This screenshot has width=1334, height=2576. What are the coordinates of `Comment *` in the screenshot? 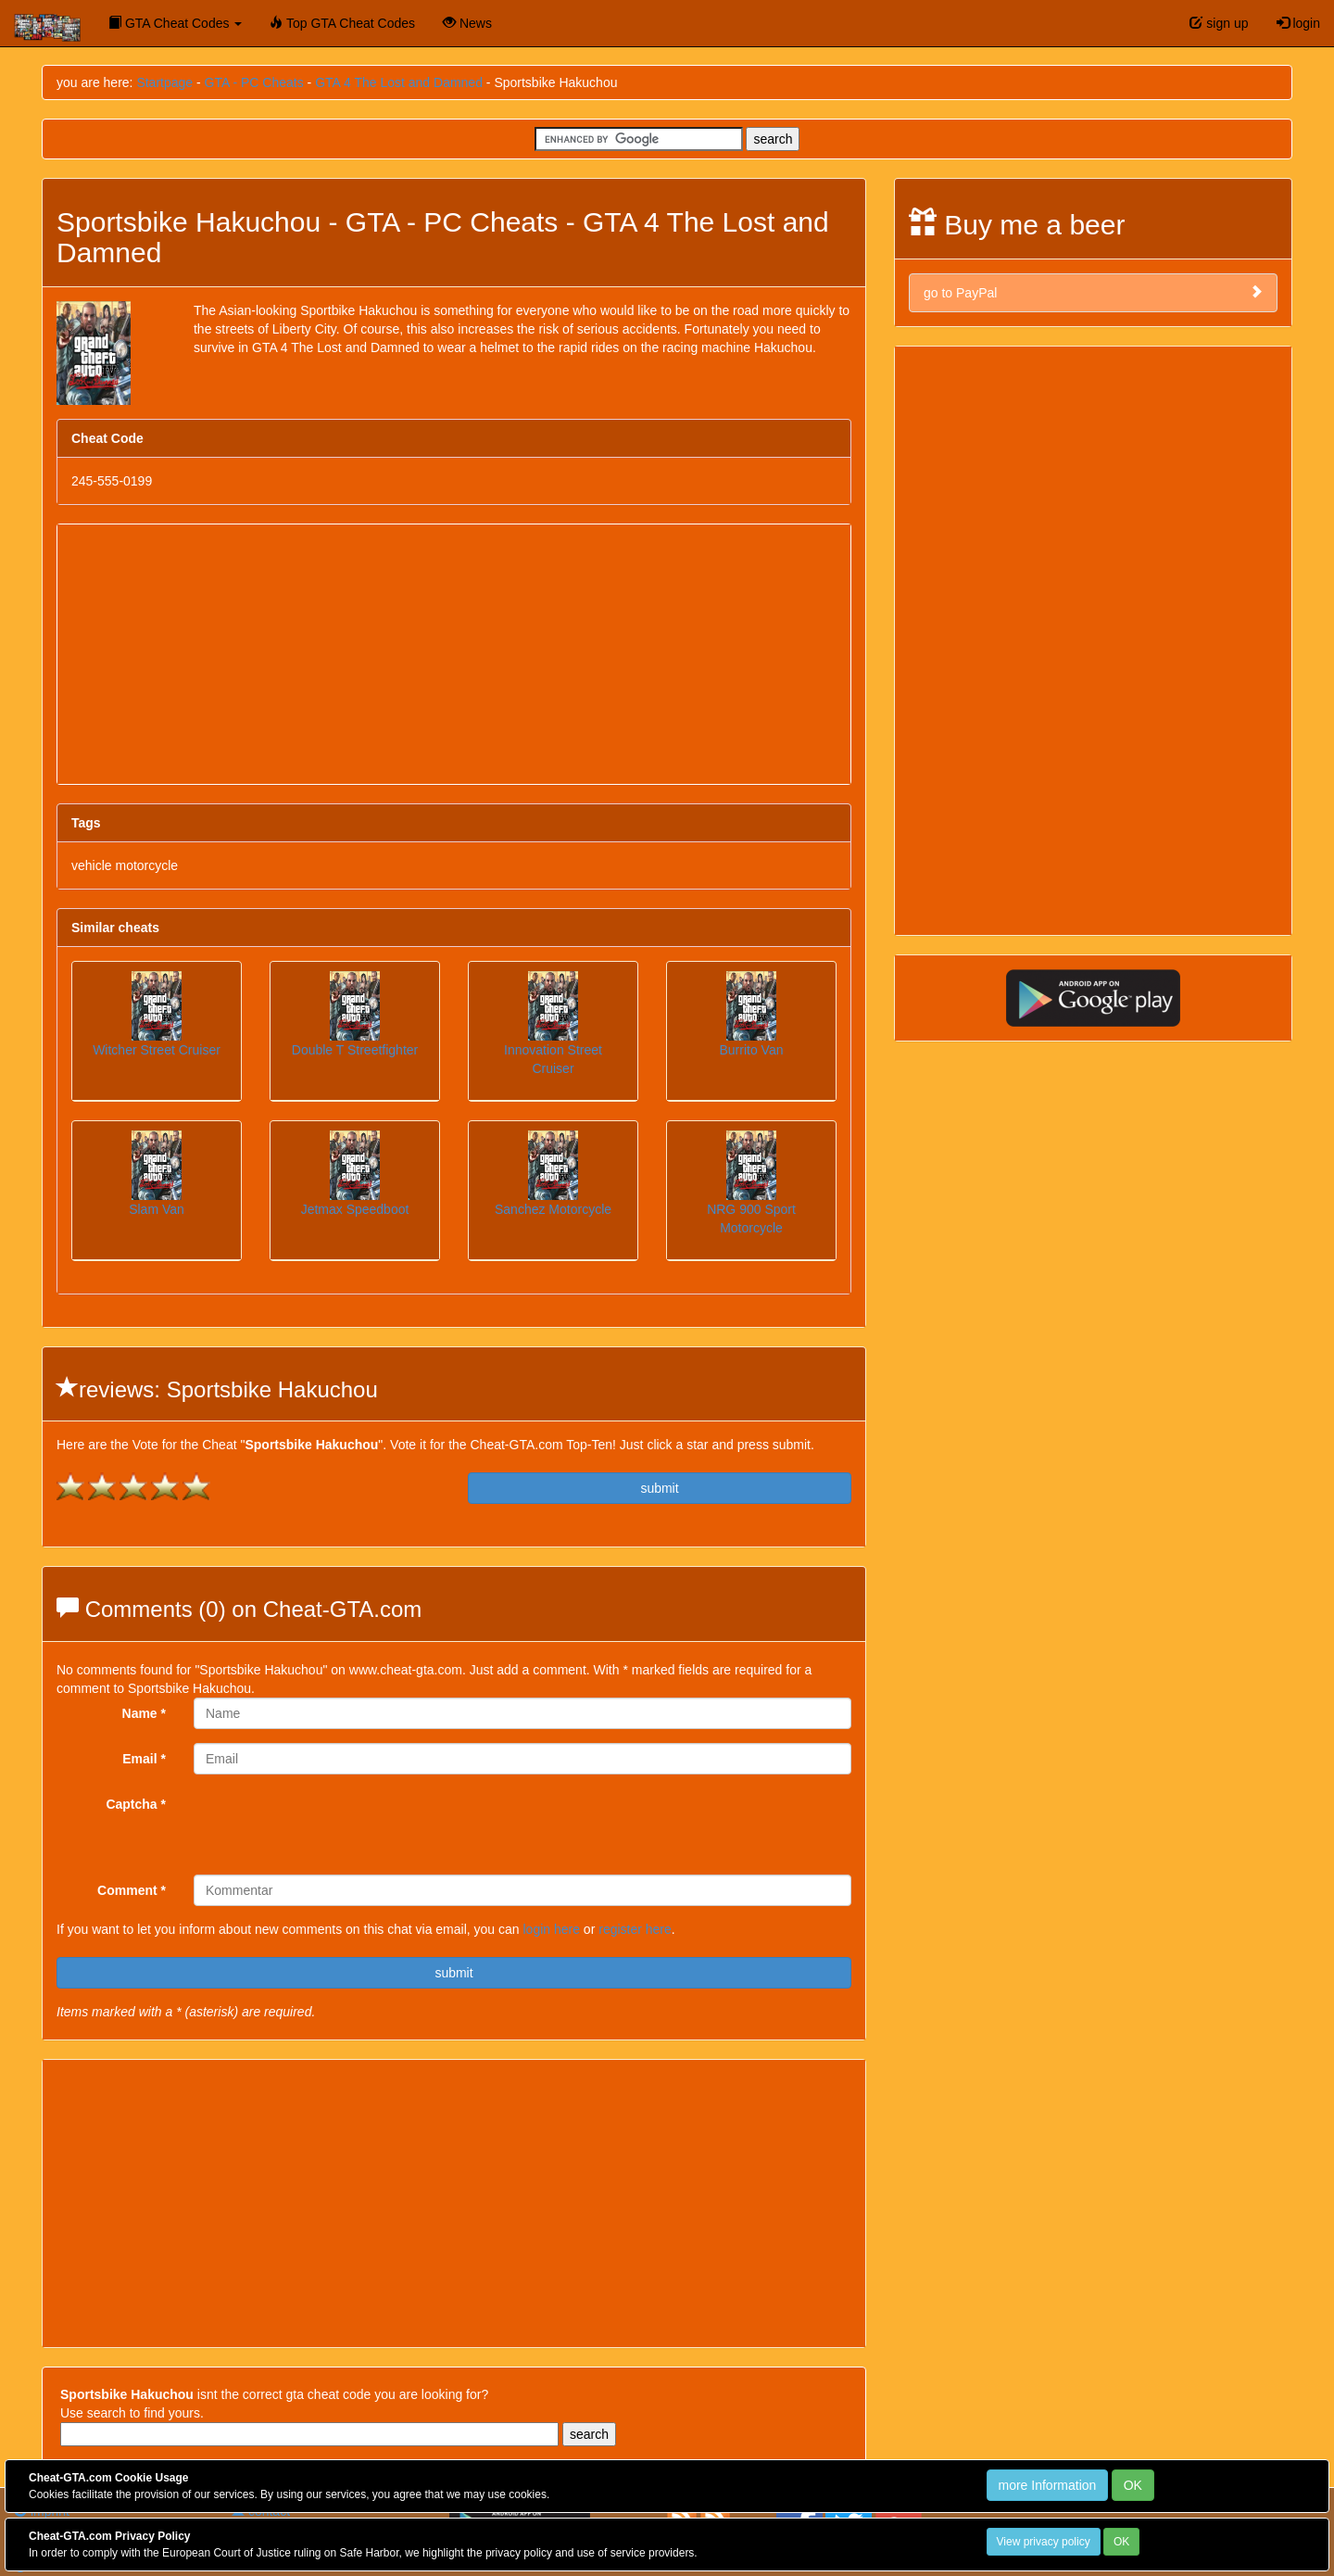 It's located at (131, 1890).